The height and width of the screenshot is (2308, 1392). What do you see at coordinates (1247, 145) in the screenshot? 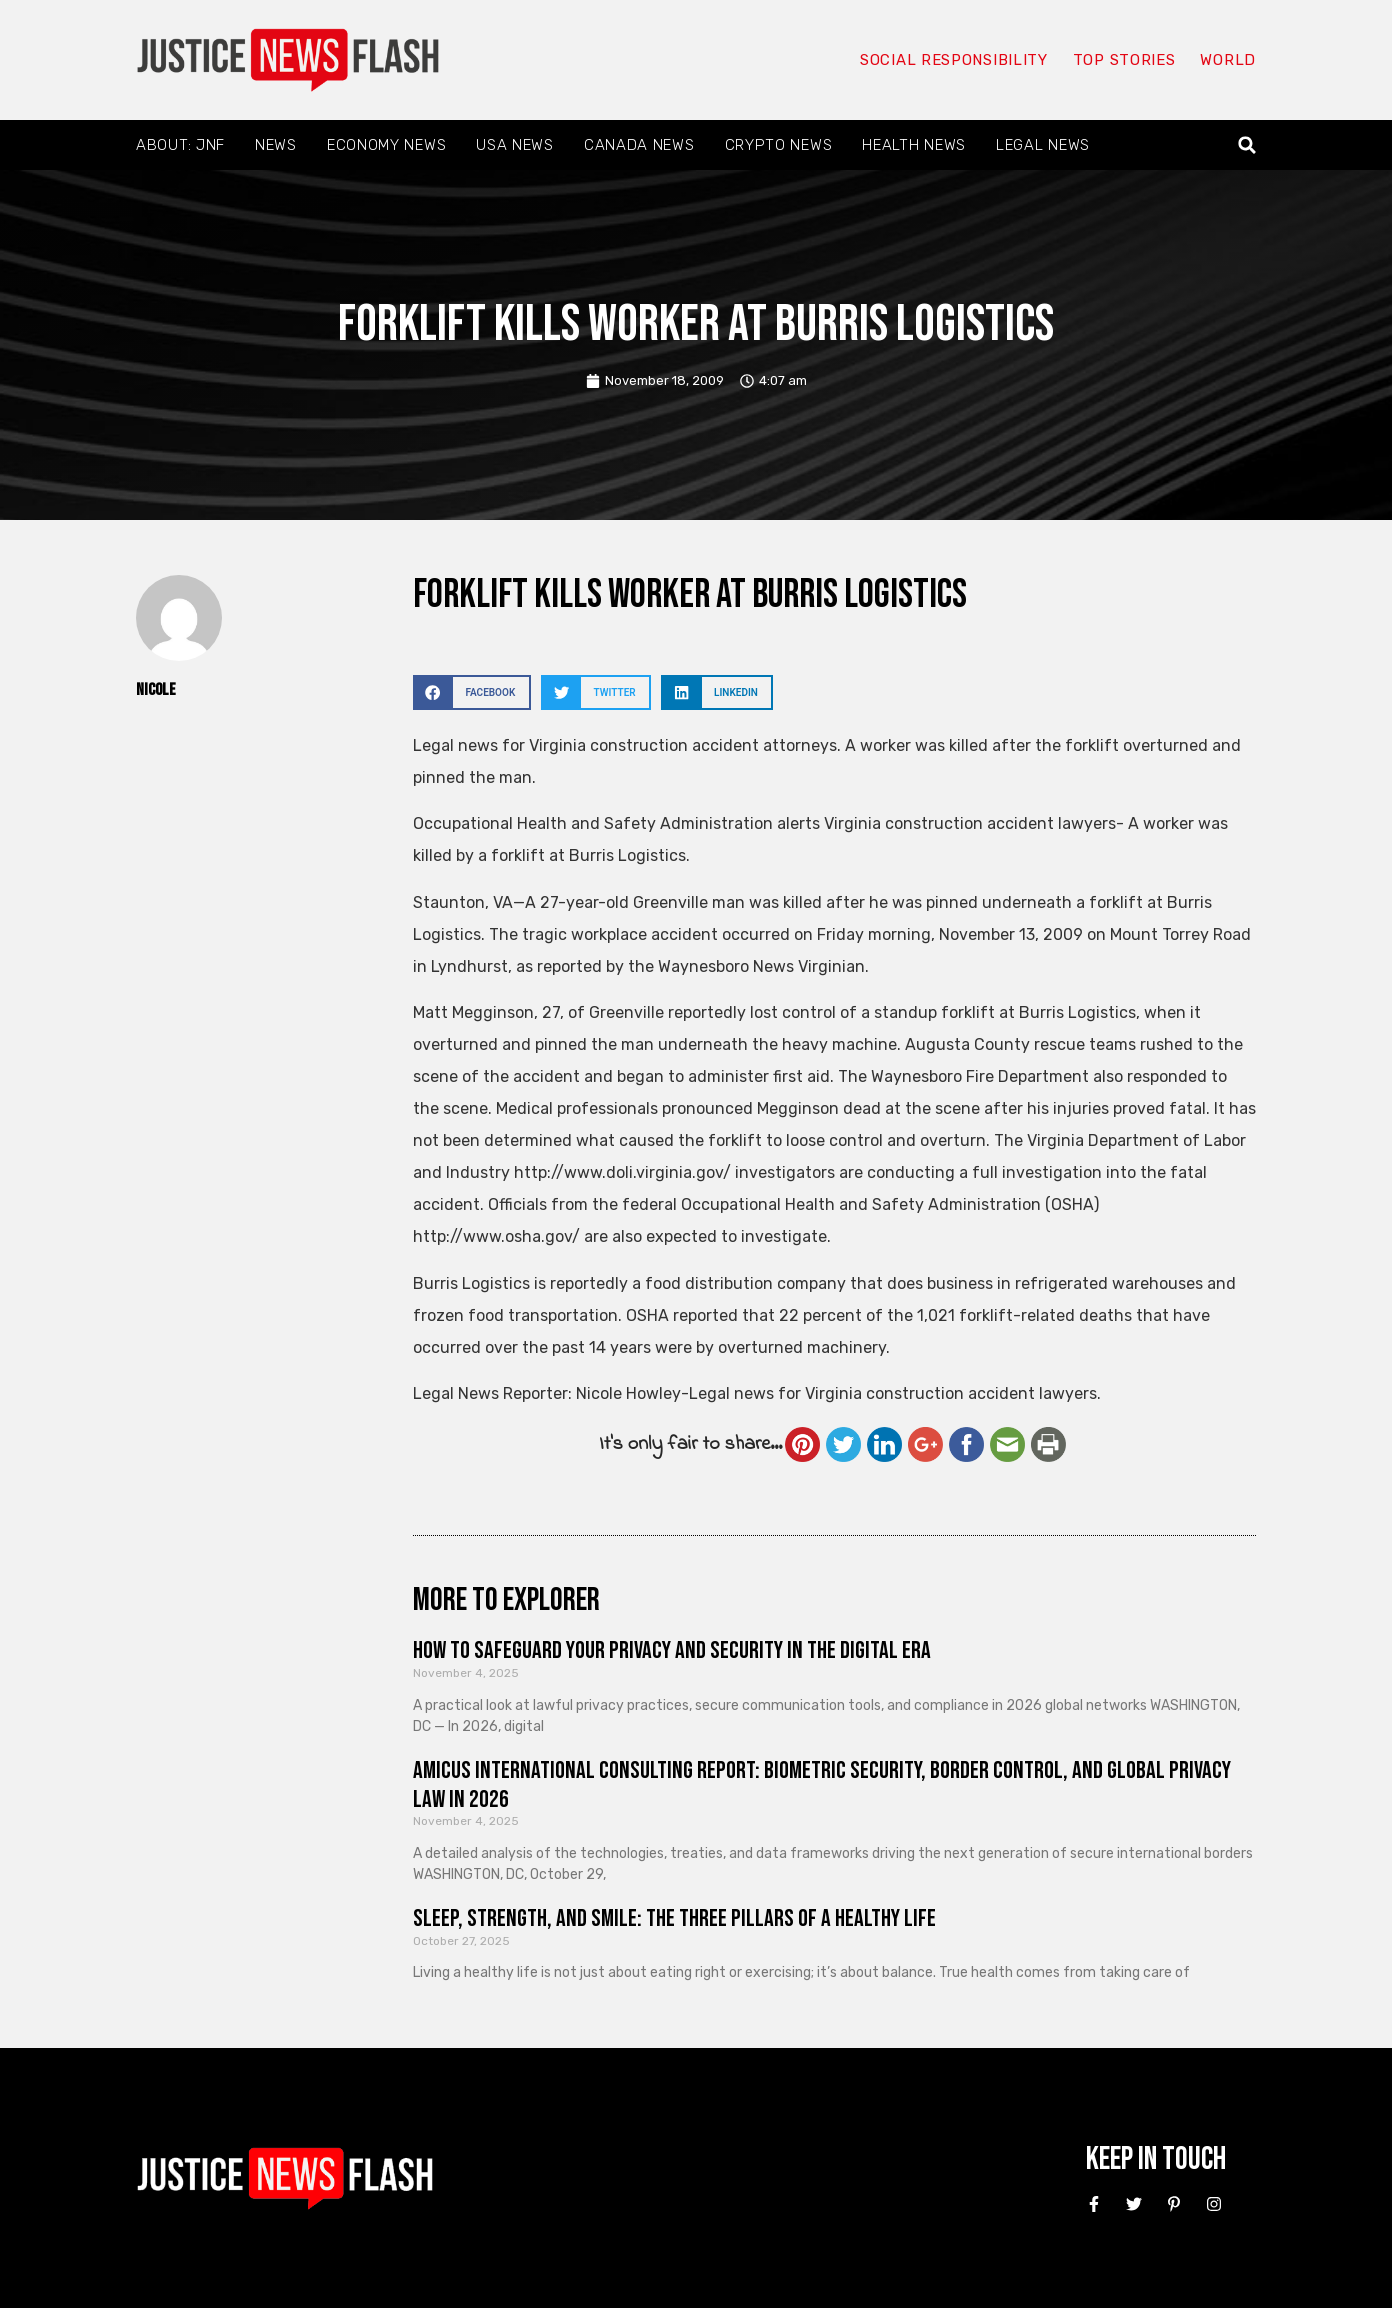
I see `[button]` at bounding box center [1247, 145].